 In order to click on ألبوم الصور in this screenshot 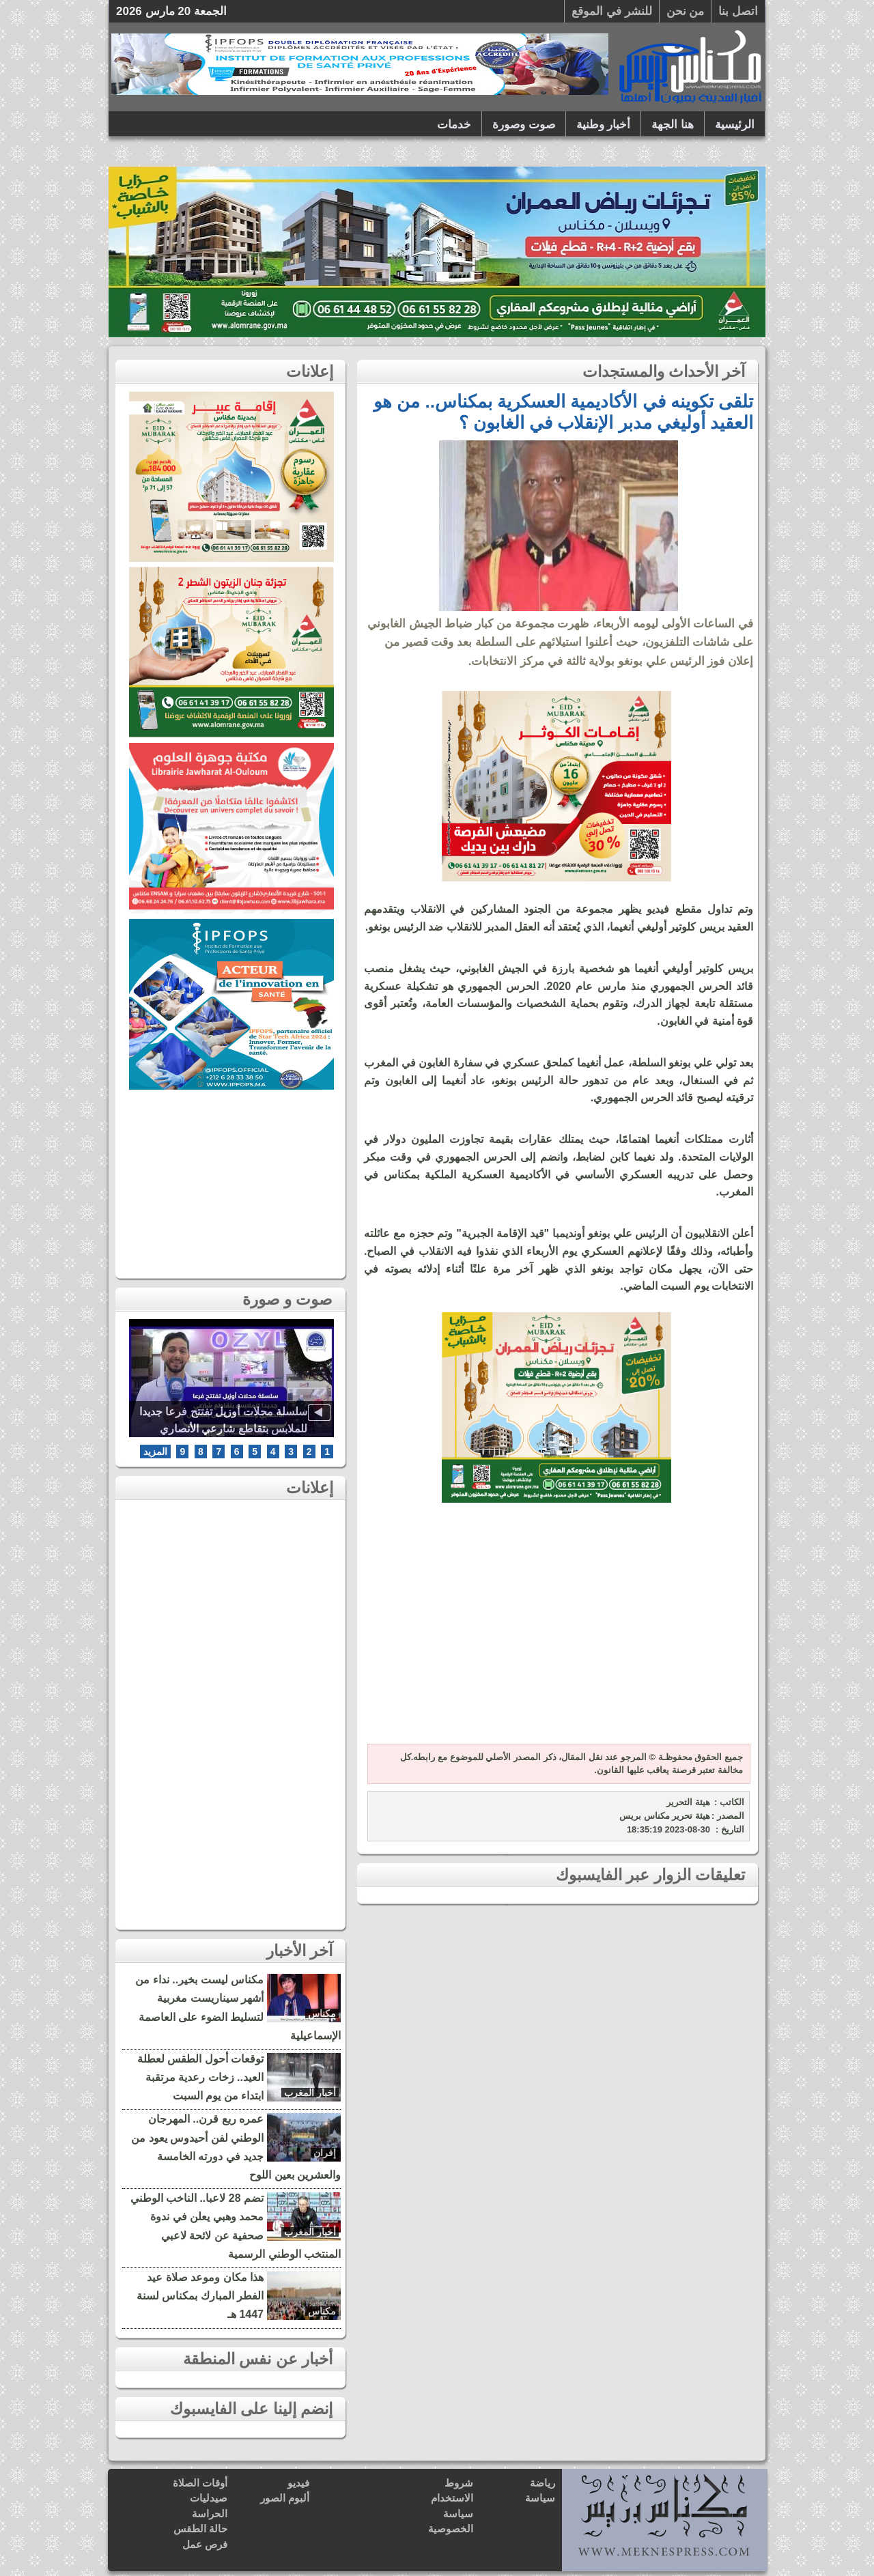, I will do `click(284, 2498)`.